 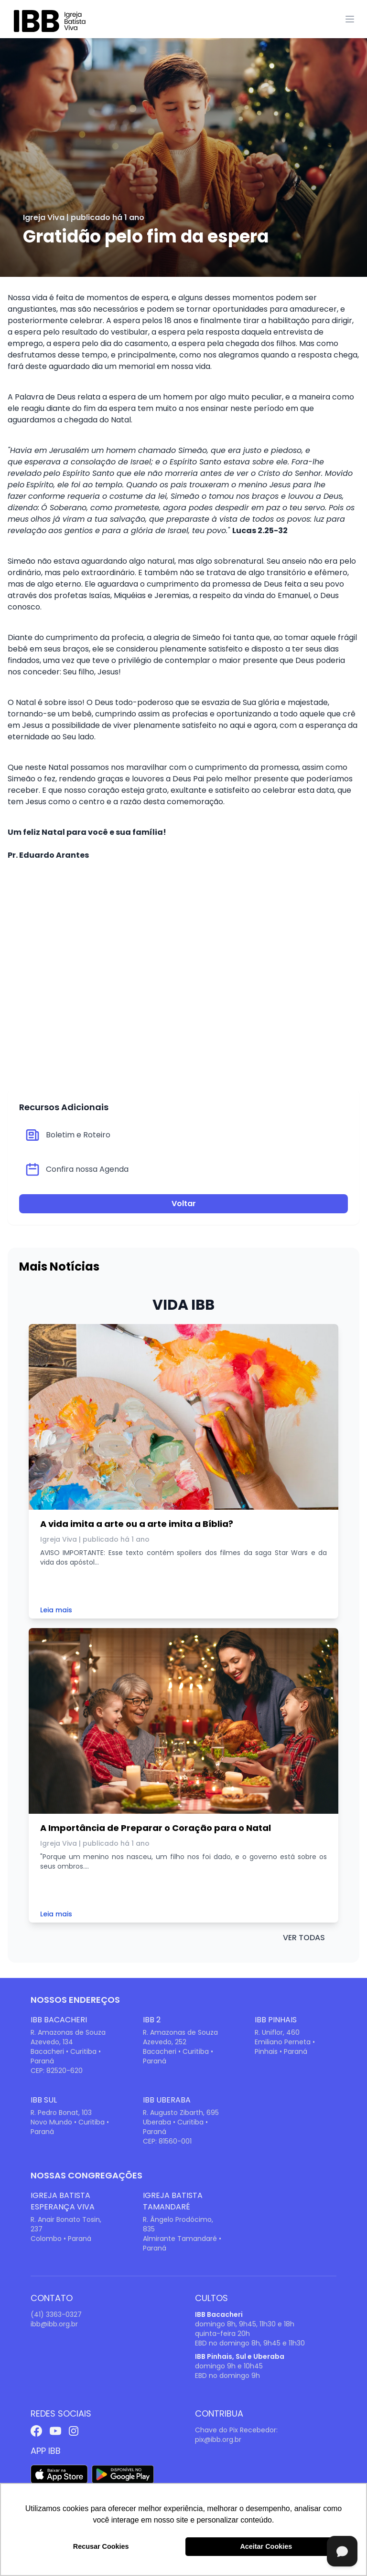 What do you see at coordinates (227, 2375) in the screenshot?
I see `EBD no domingo 9h` at bounding box center [227, 2375].